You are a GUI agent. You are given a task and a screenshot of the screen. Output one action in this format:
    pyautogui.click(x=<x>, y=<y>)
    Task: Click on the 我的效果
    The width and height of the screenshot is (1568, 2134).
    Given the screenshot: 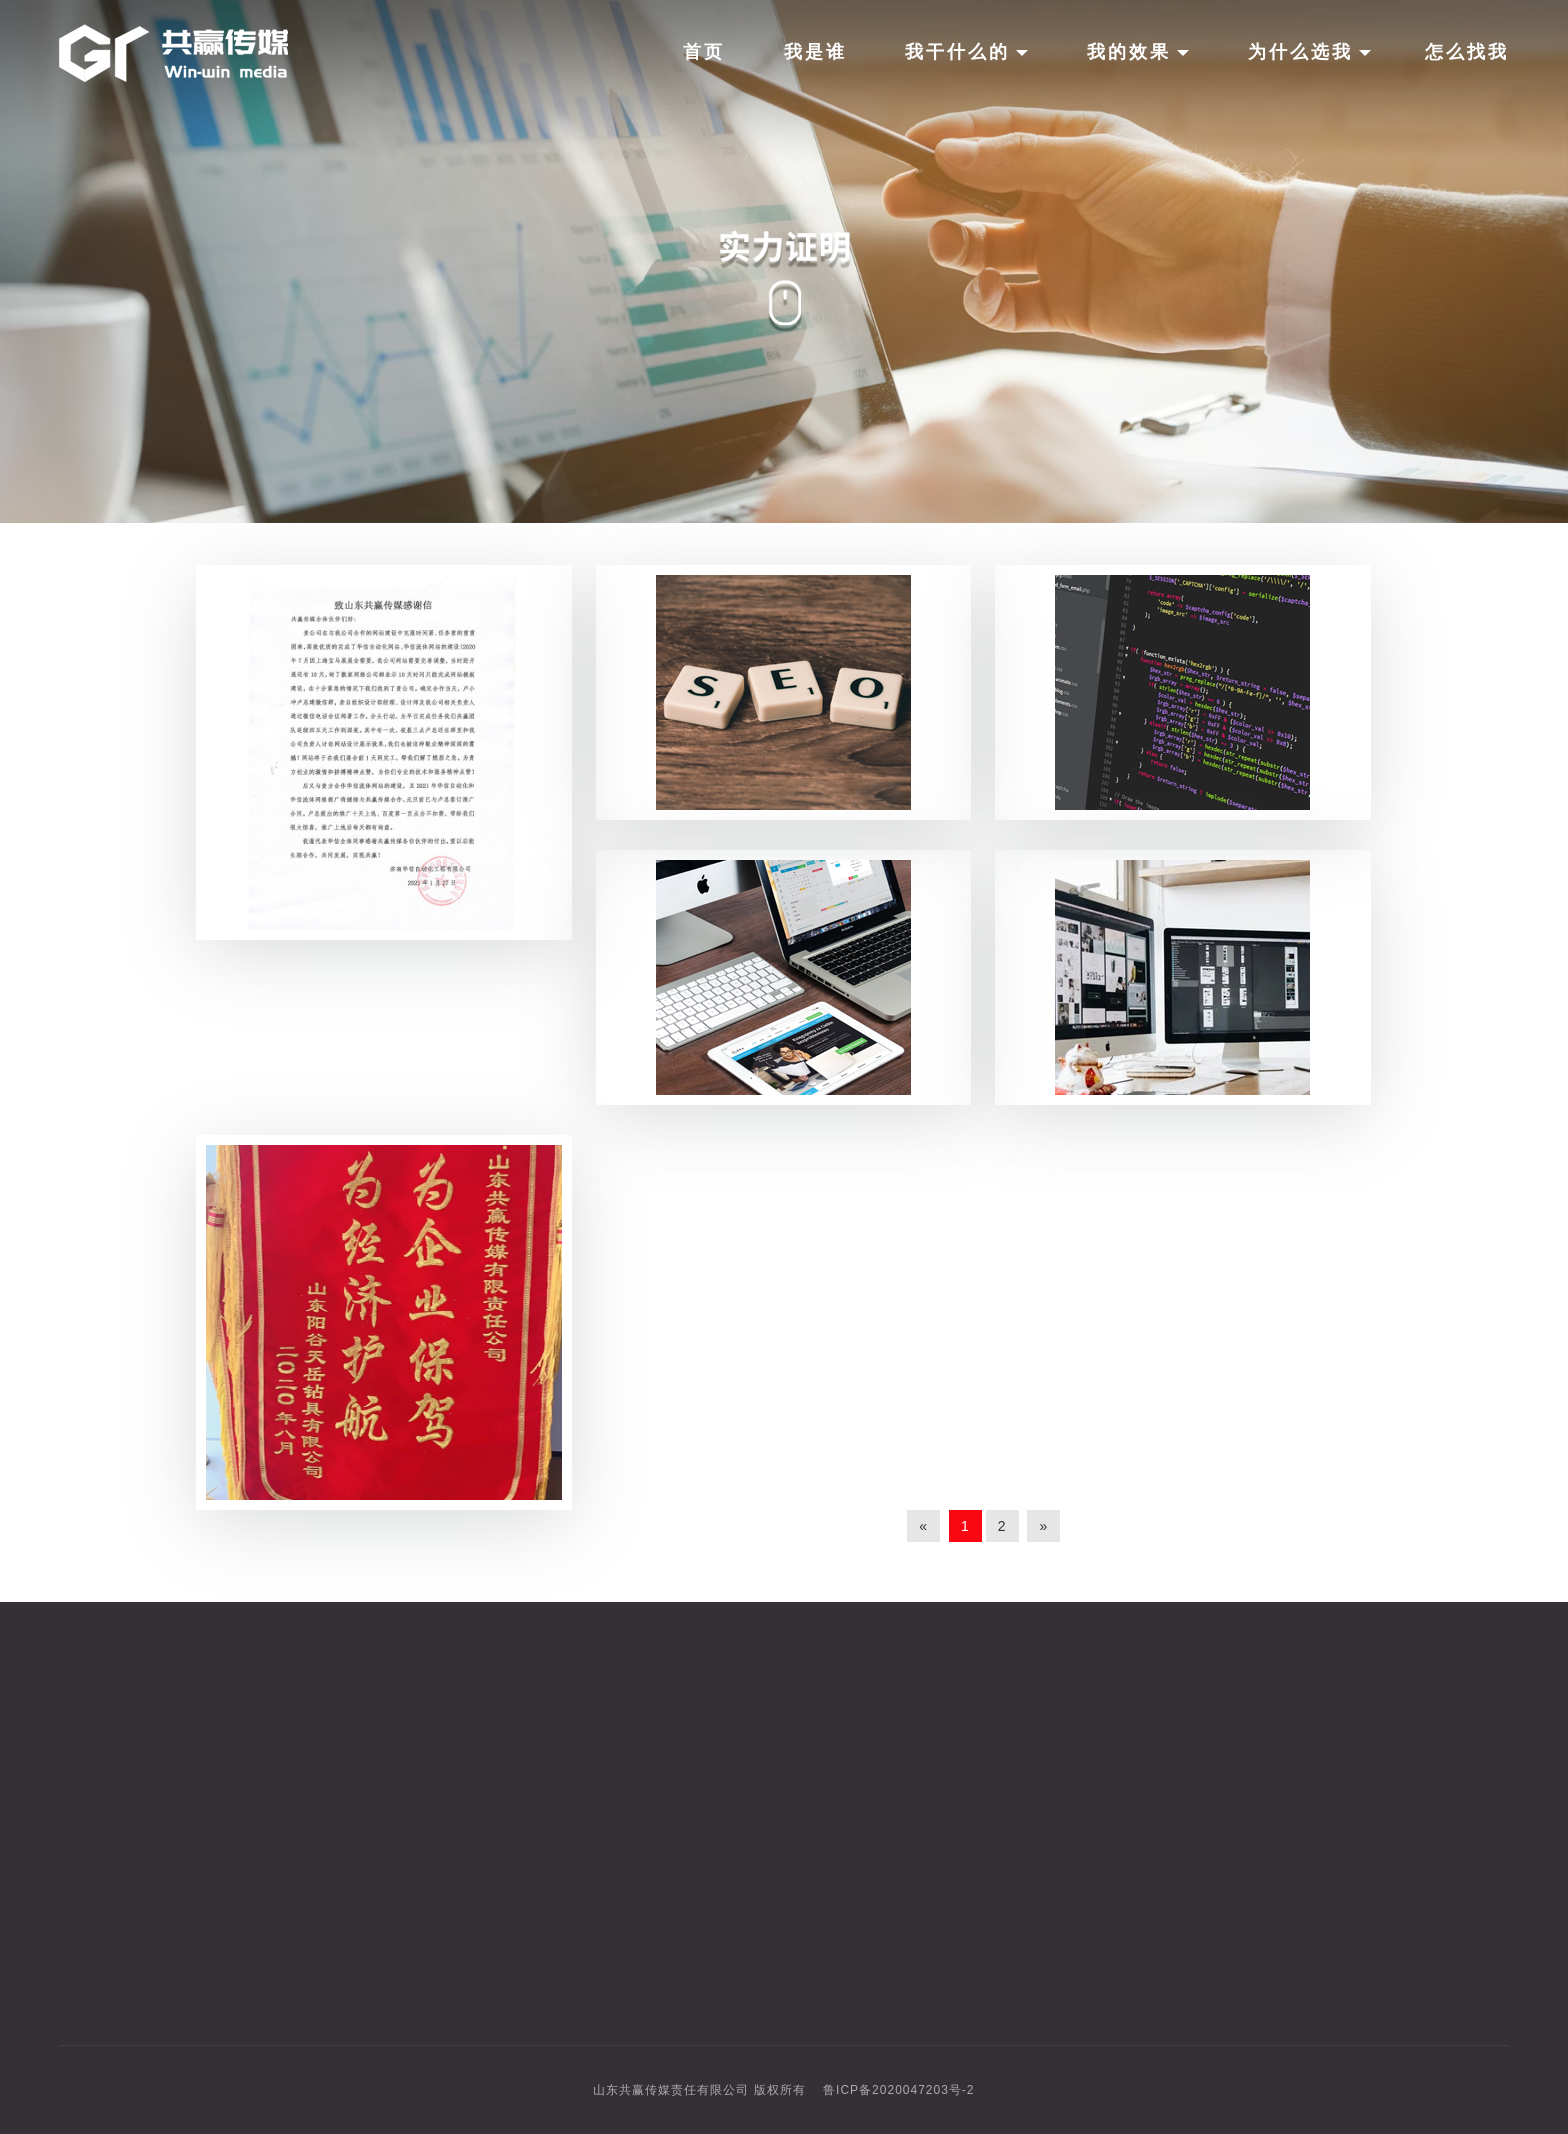 What is the action you would take?
    pyautogui.click(x=1138, y=52)
    